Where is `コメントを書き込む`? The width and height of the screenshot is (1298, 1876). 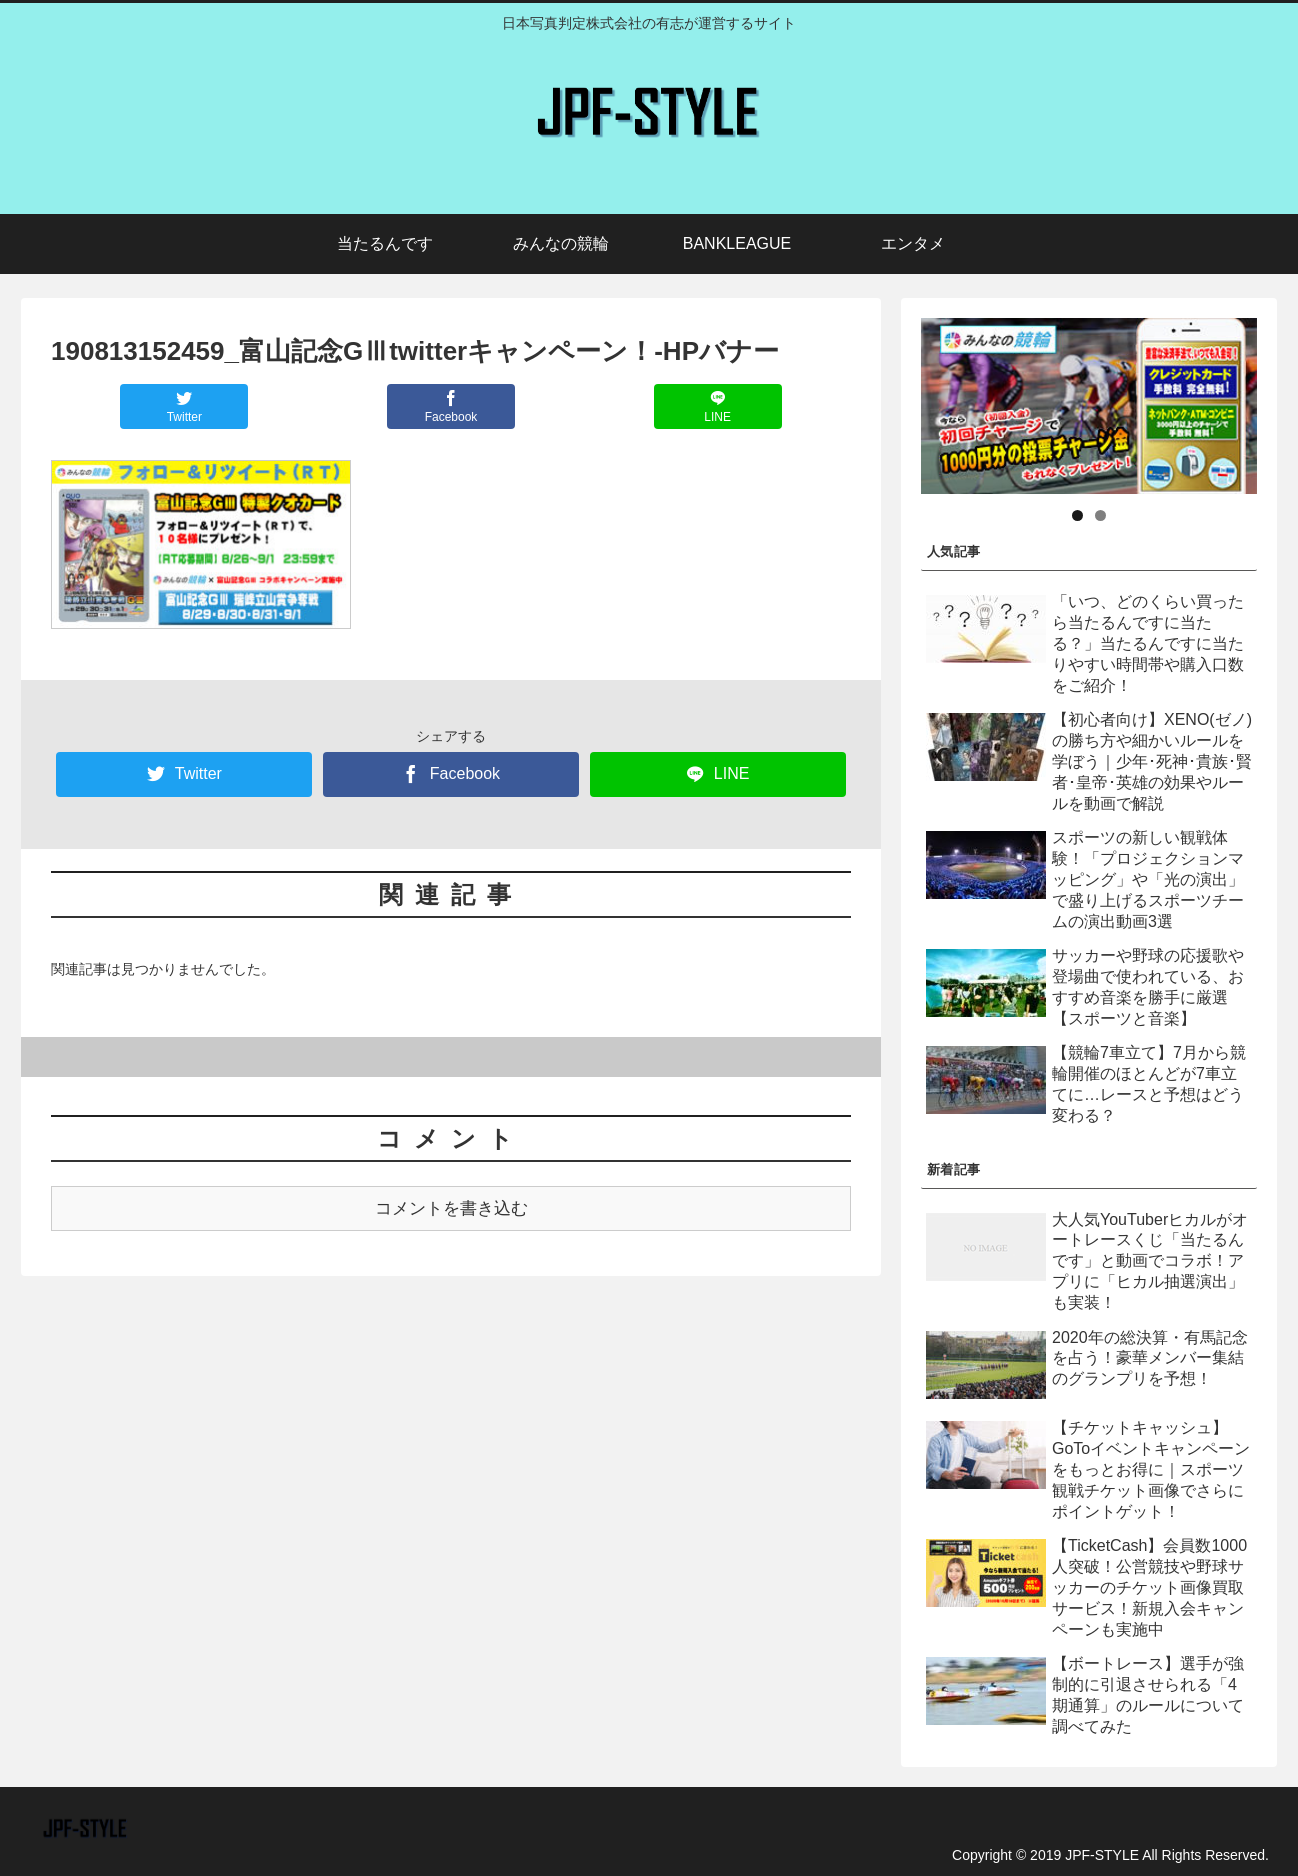
コメントを書き込む is located at coordinates (451, 1208).